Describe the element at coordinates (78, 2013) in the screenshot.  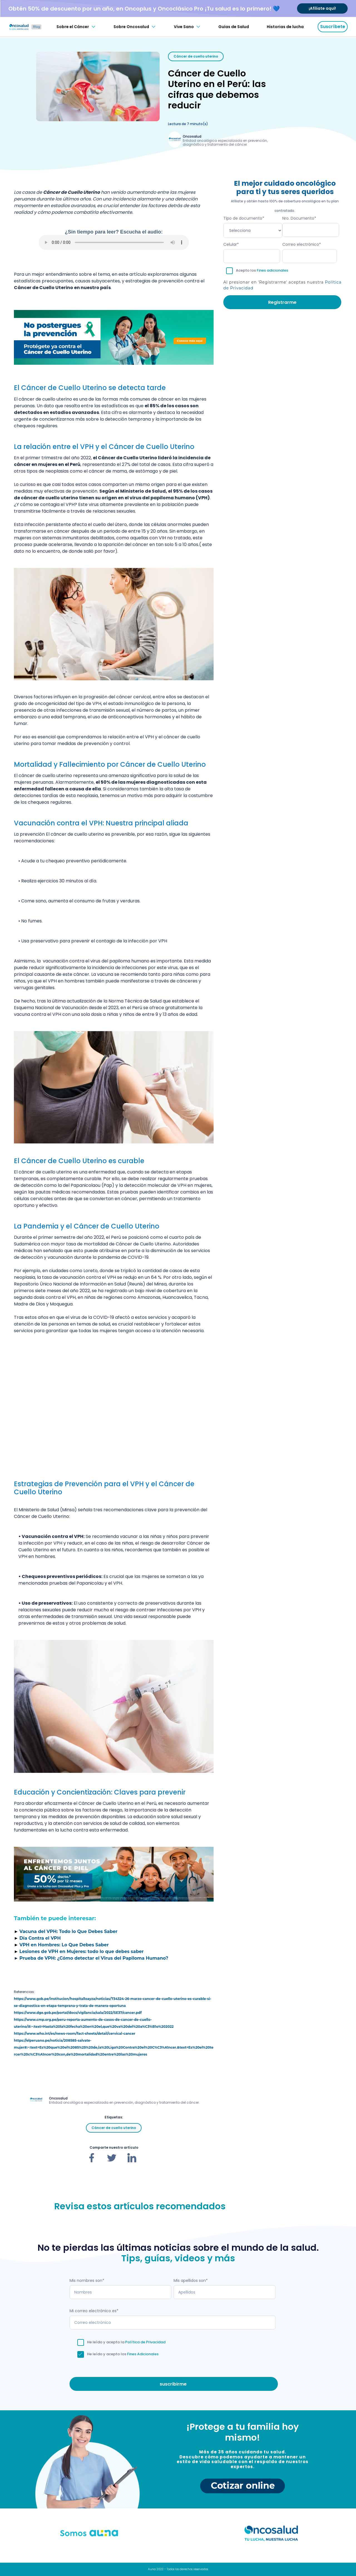
I see `https://www.dge.gob.pe/portal/docs/vigilancia/sala/2022/SE37/cancer.pdf` at that location.